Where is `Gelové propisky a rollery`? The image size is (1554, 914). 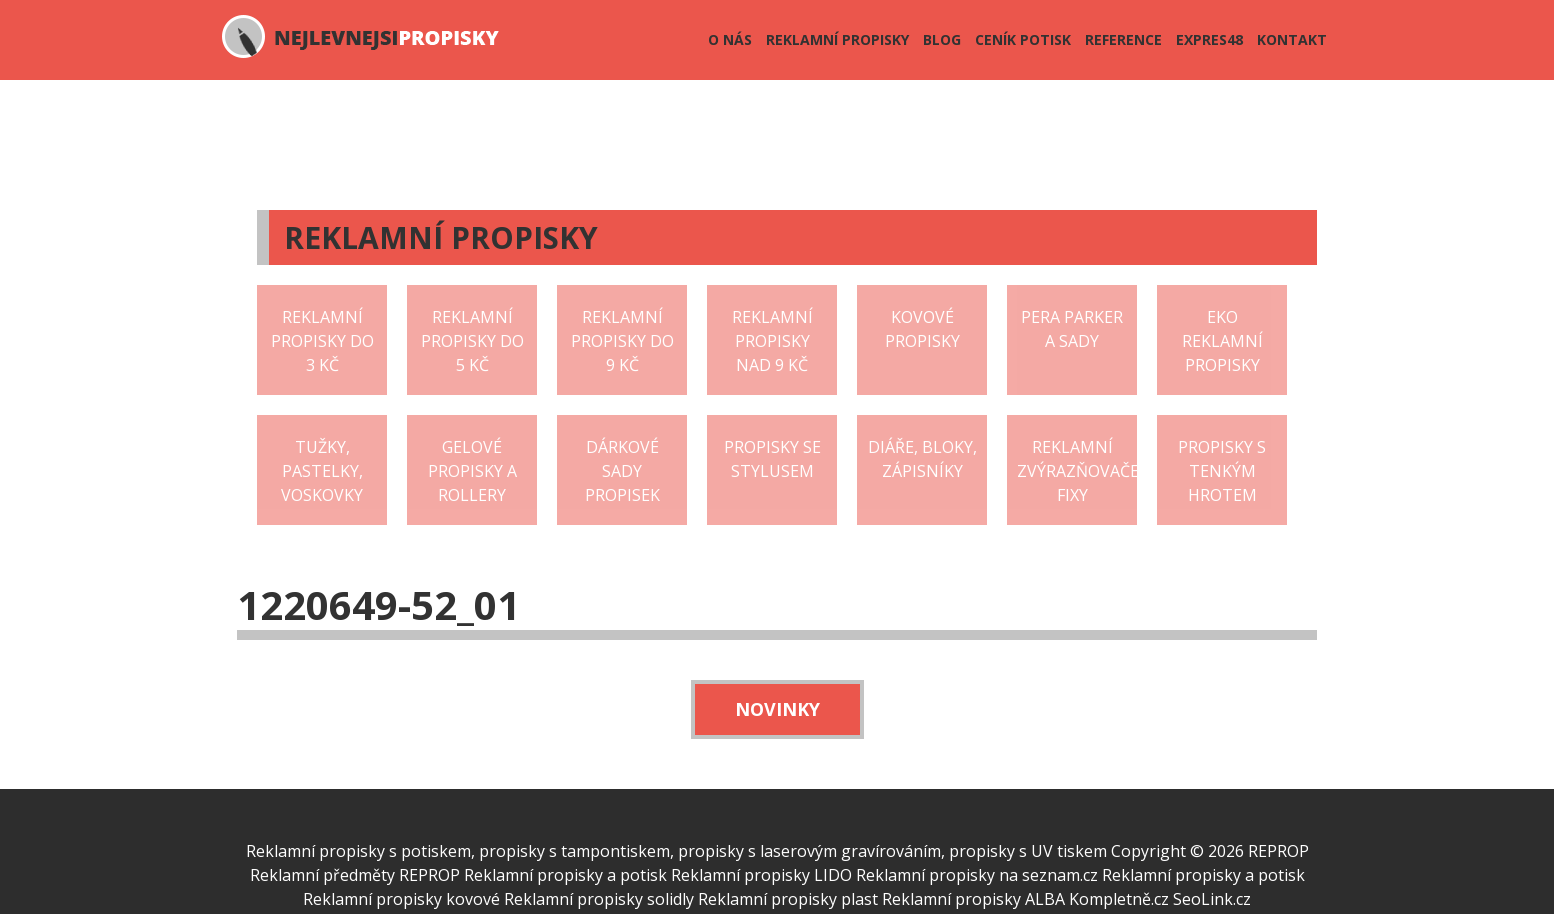 Gelové propisky a rollery is located at coordinates (472, 471).